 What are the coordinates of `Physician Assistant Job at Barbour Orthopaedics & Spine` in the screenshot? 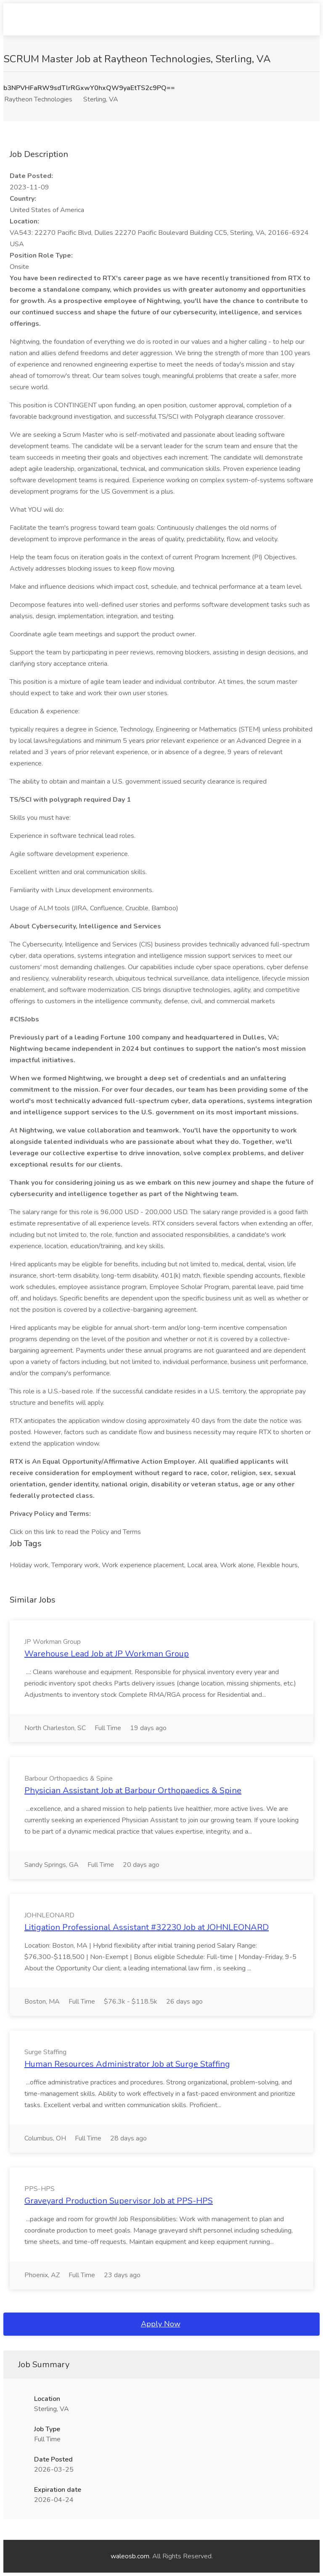 It's located at (132, 1790).